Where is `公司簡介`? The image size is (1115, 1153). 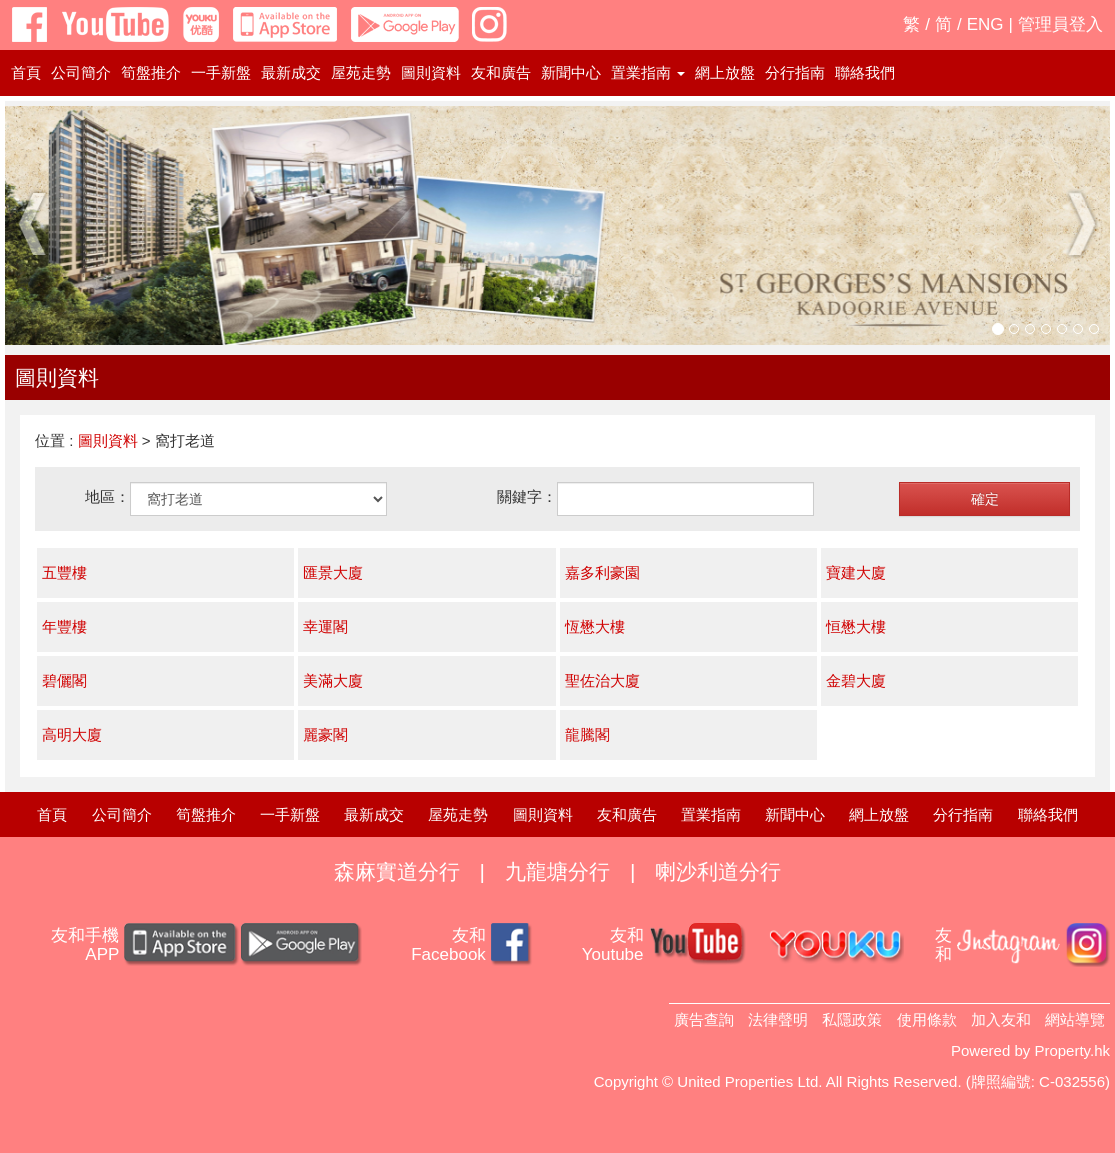 公司簡介 is located at coordinates (81, 72).